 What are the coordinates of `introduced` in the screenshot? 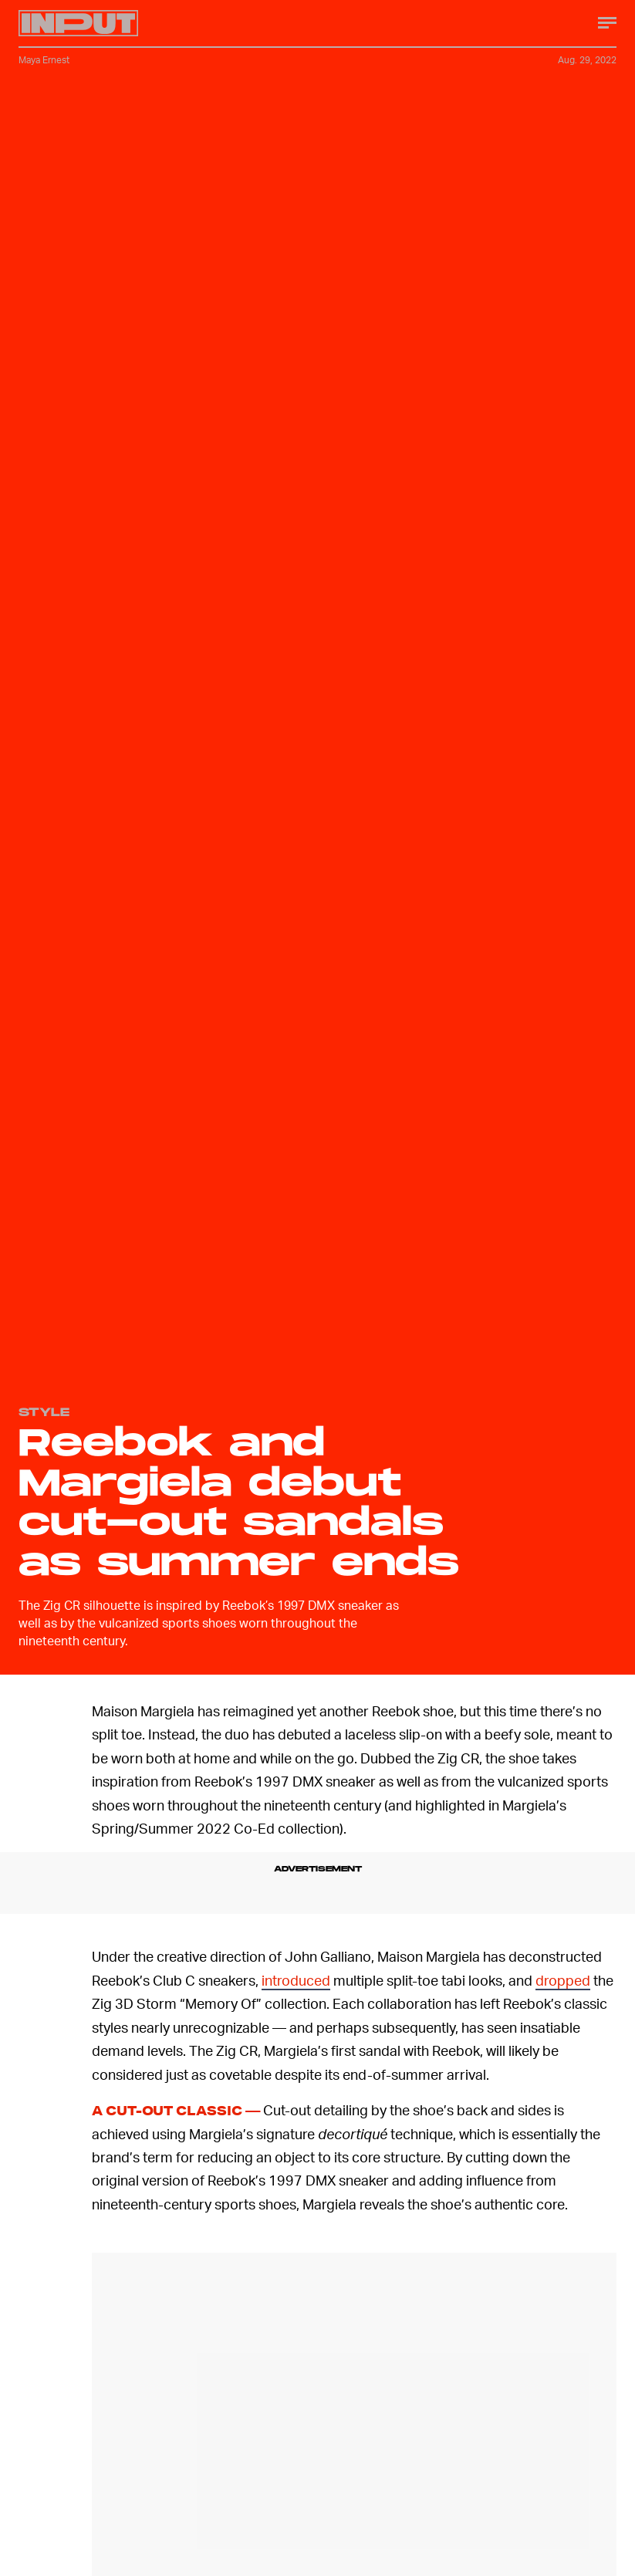 It's located at (296, 1980).